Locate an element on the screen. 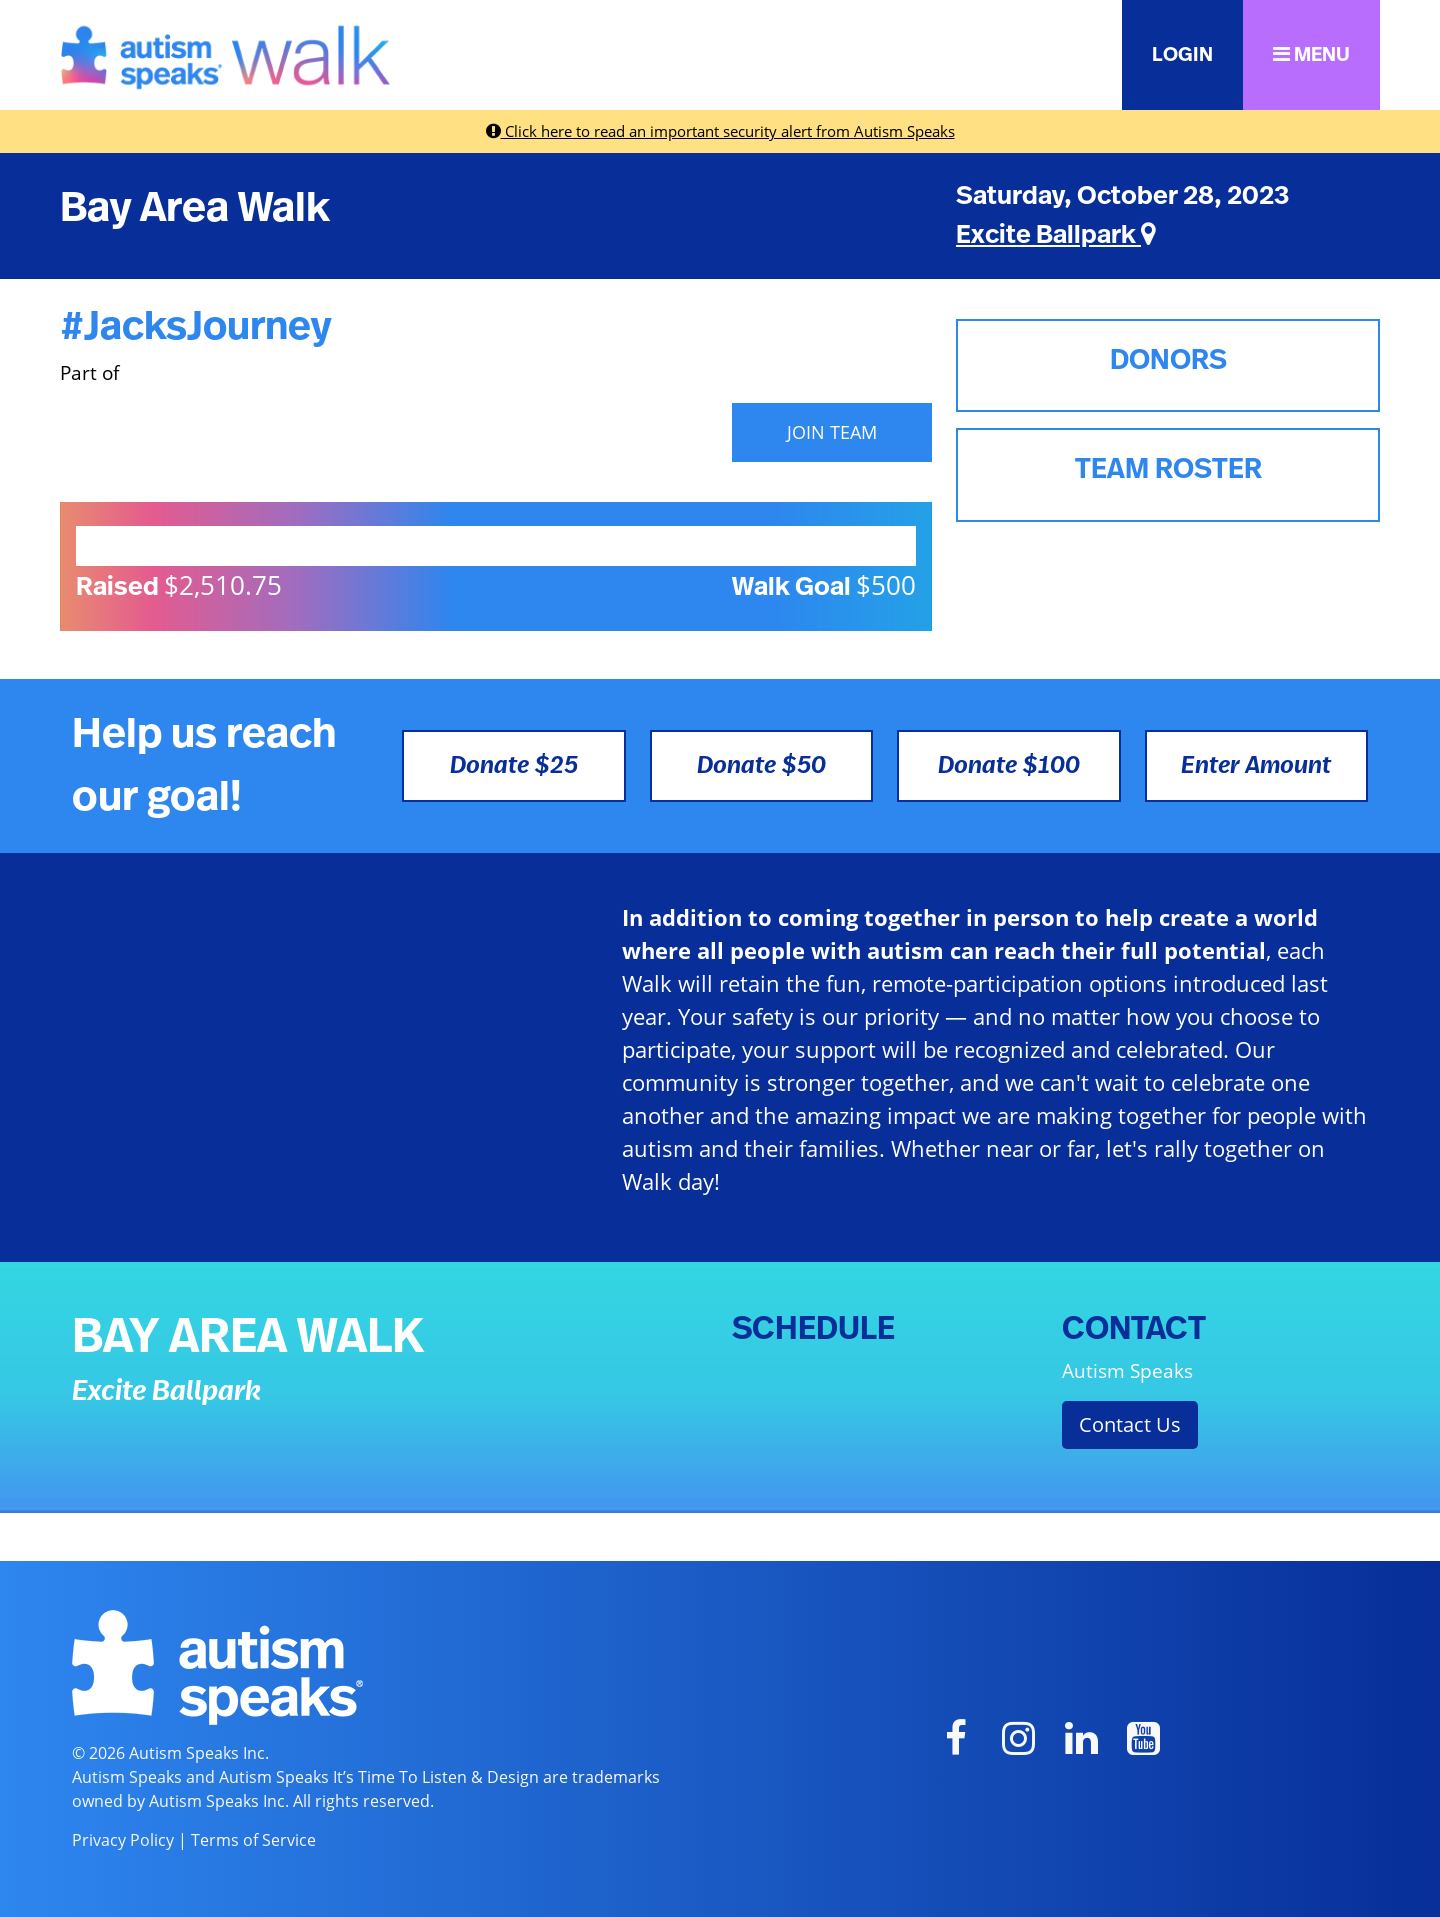  Terms of Service is located at coordinates (253, 1840).